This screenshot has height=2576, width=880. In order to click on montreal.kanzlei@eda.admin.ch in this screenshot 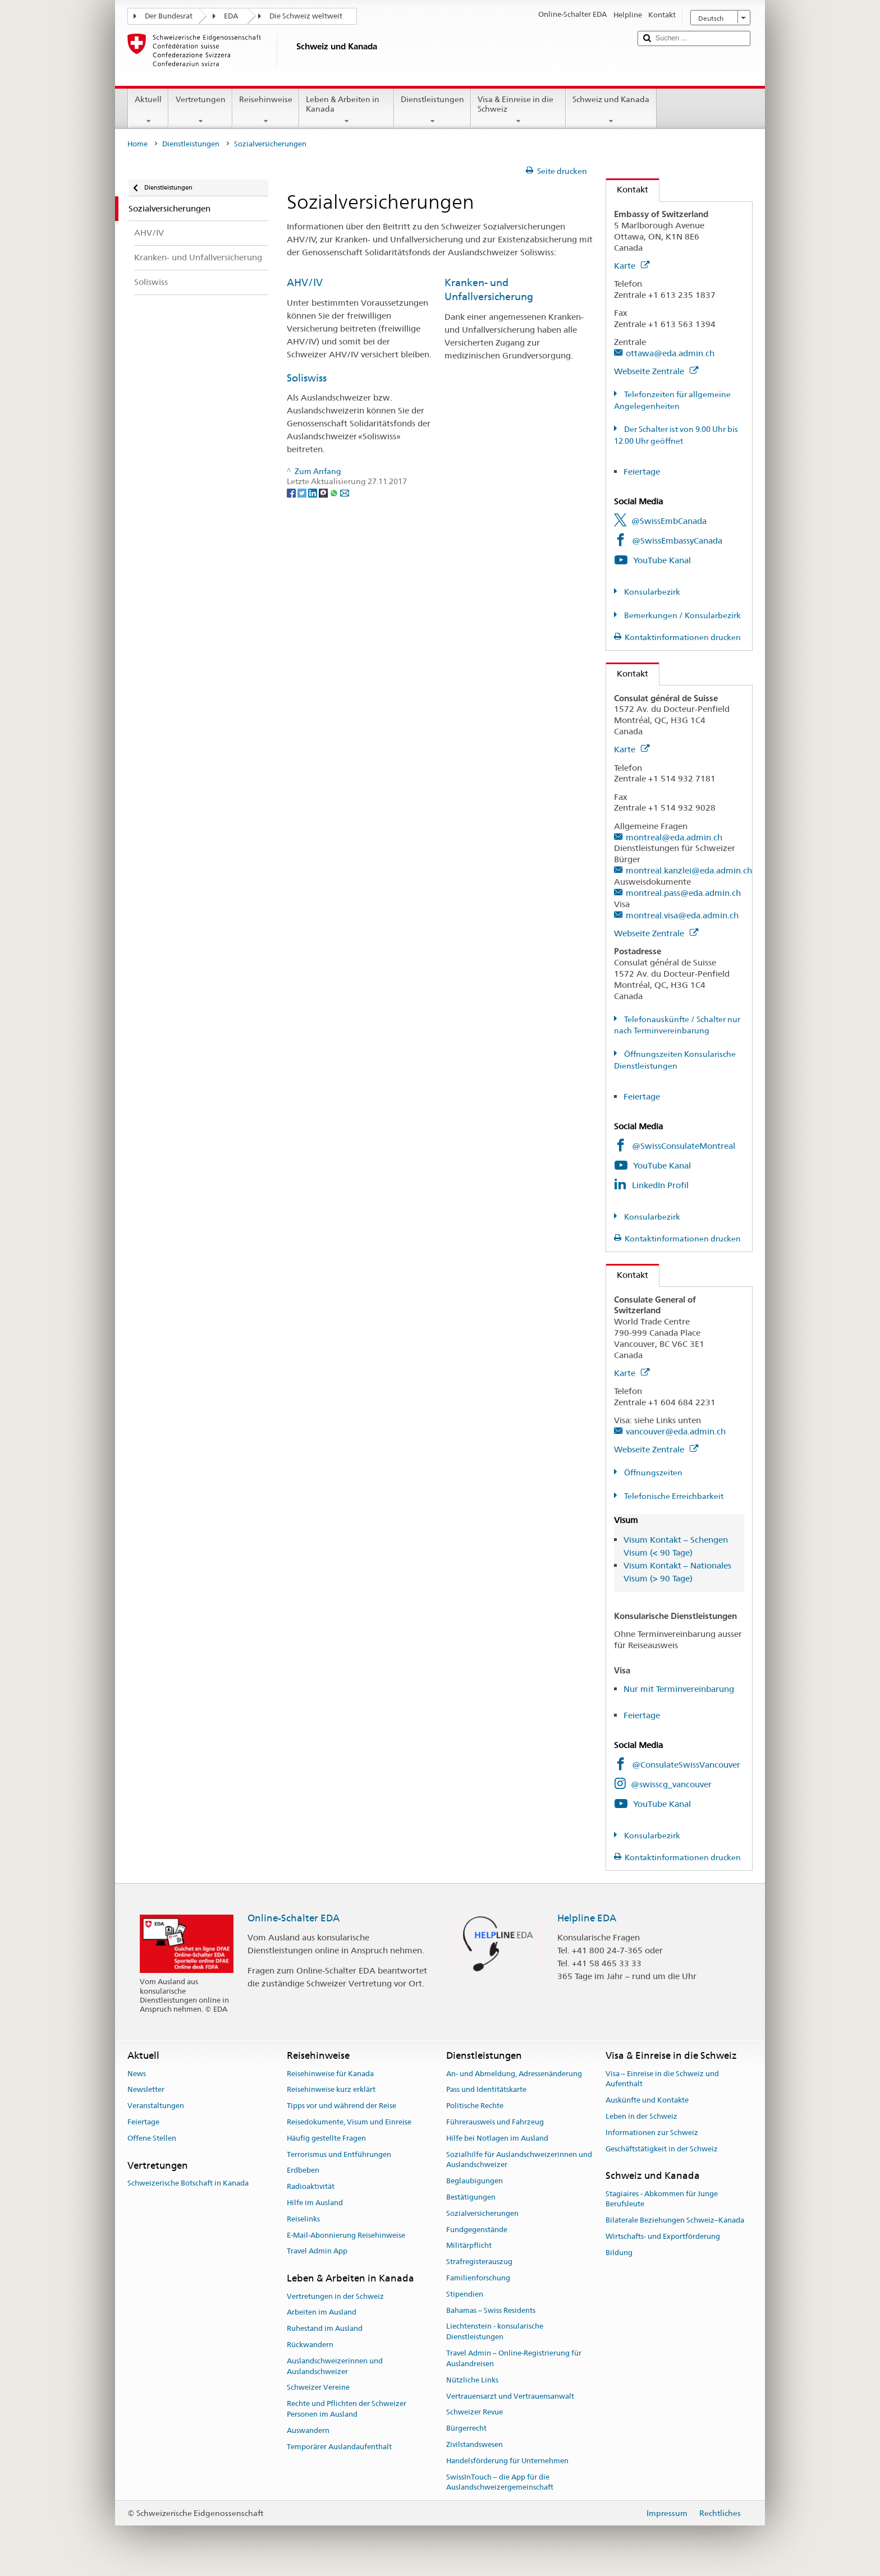, I will do `click(689, 870)`.